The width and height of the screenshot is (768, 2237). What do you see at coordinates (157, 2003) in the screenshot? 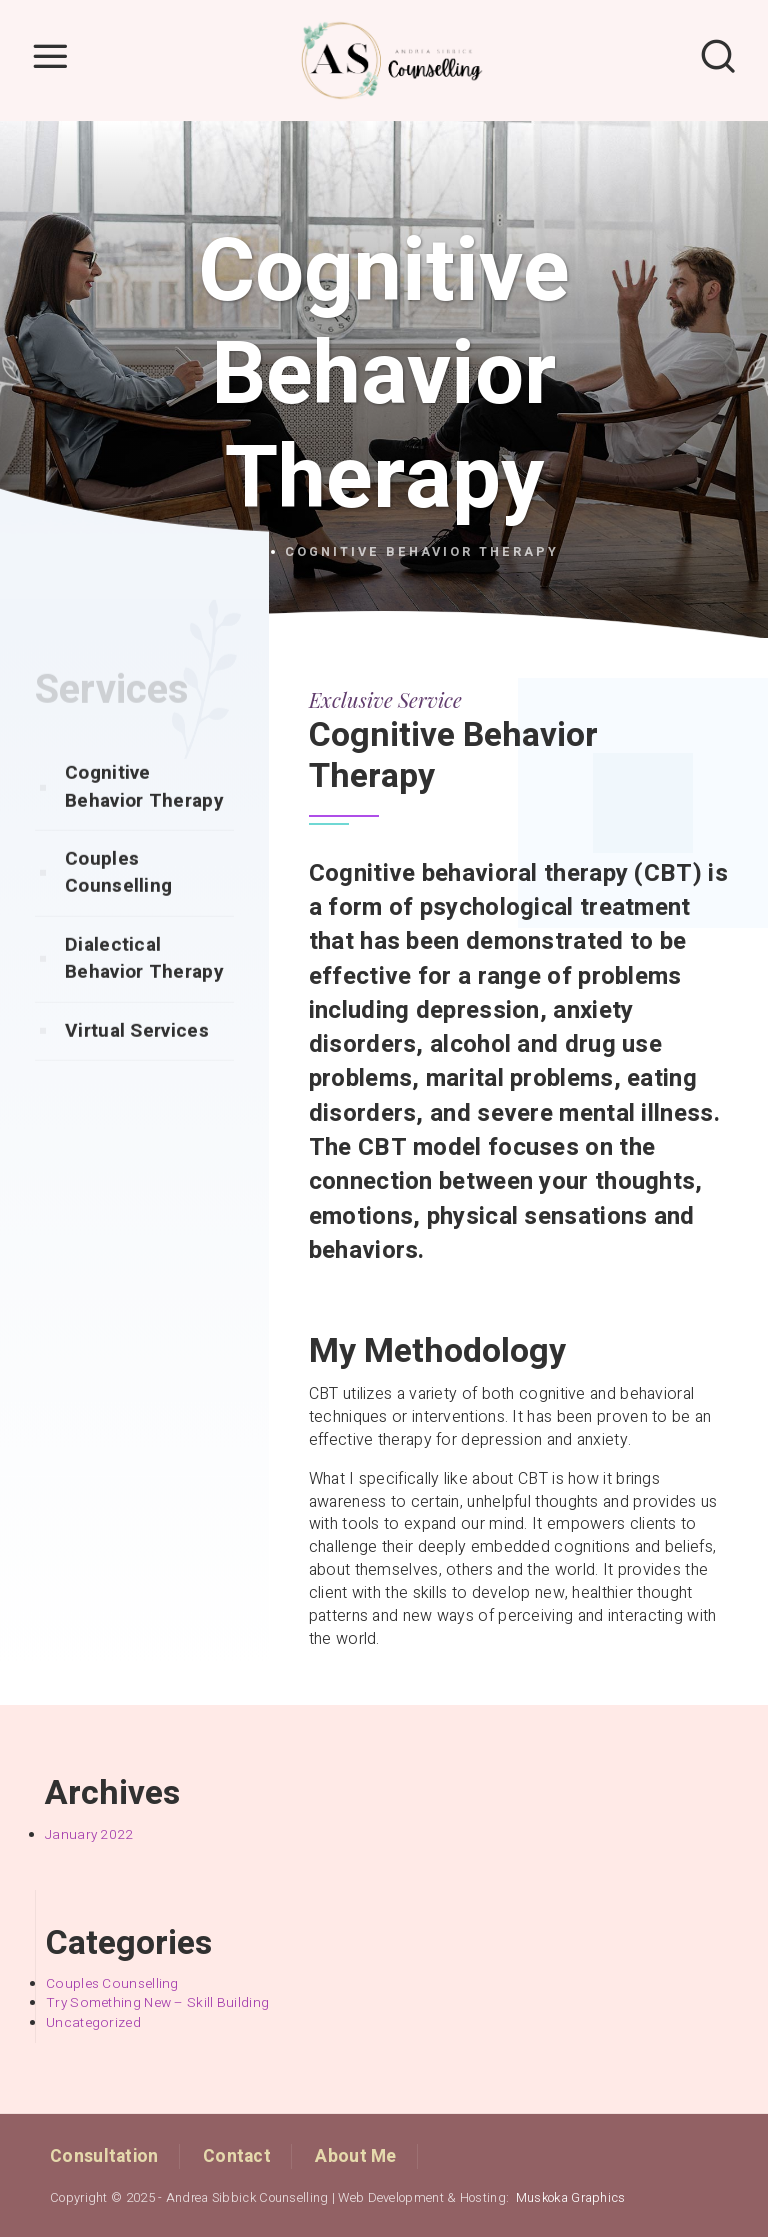
I see `Try Something New – Skill Building` at bounding box center [157, 2003].